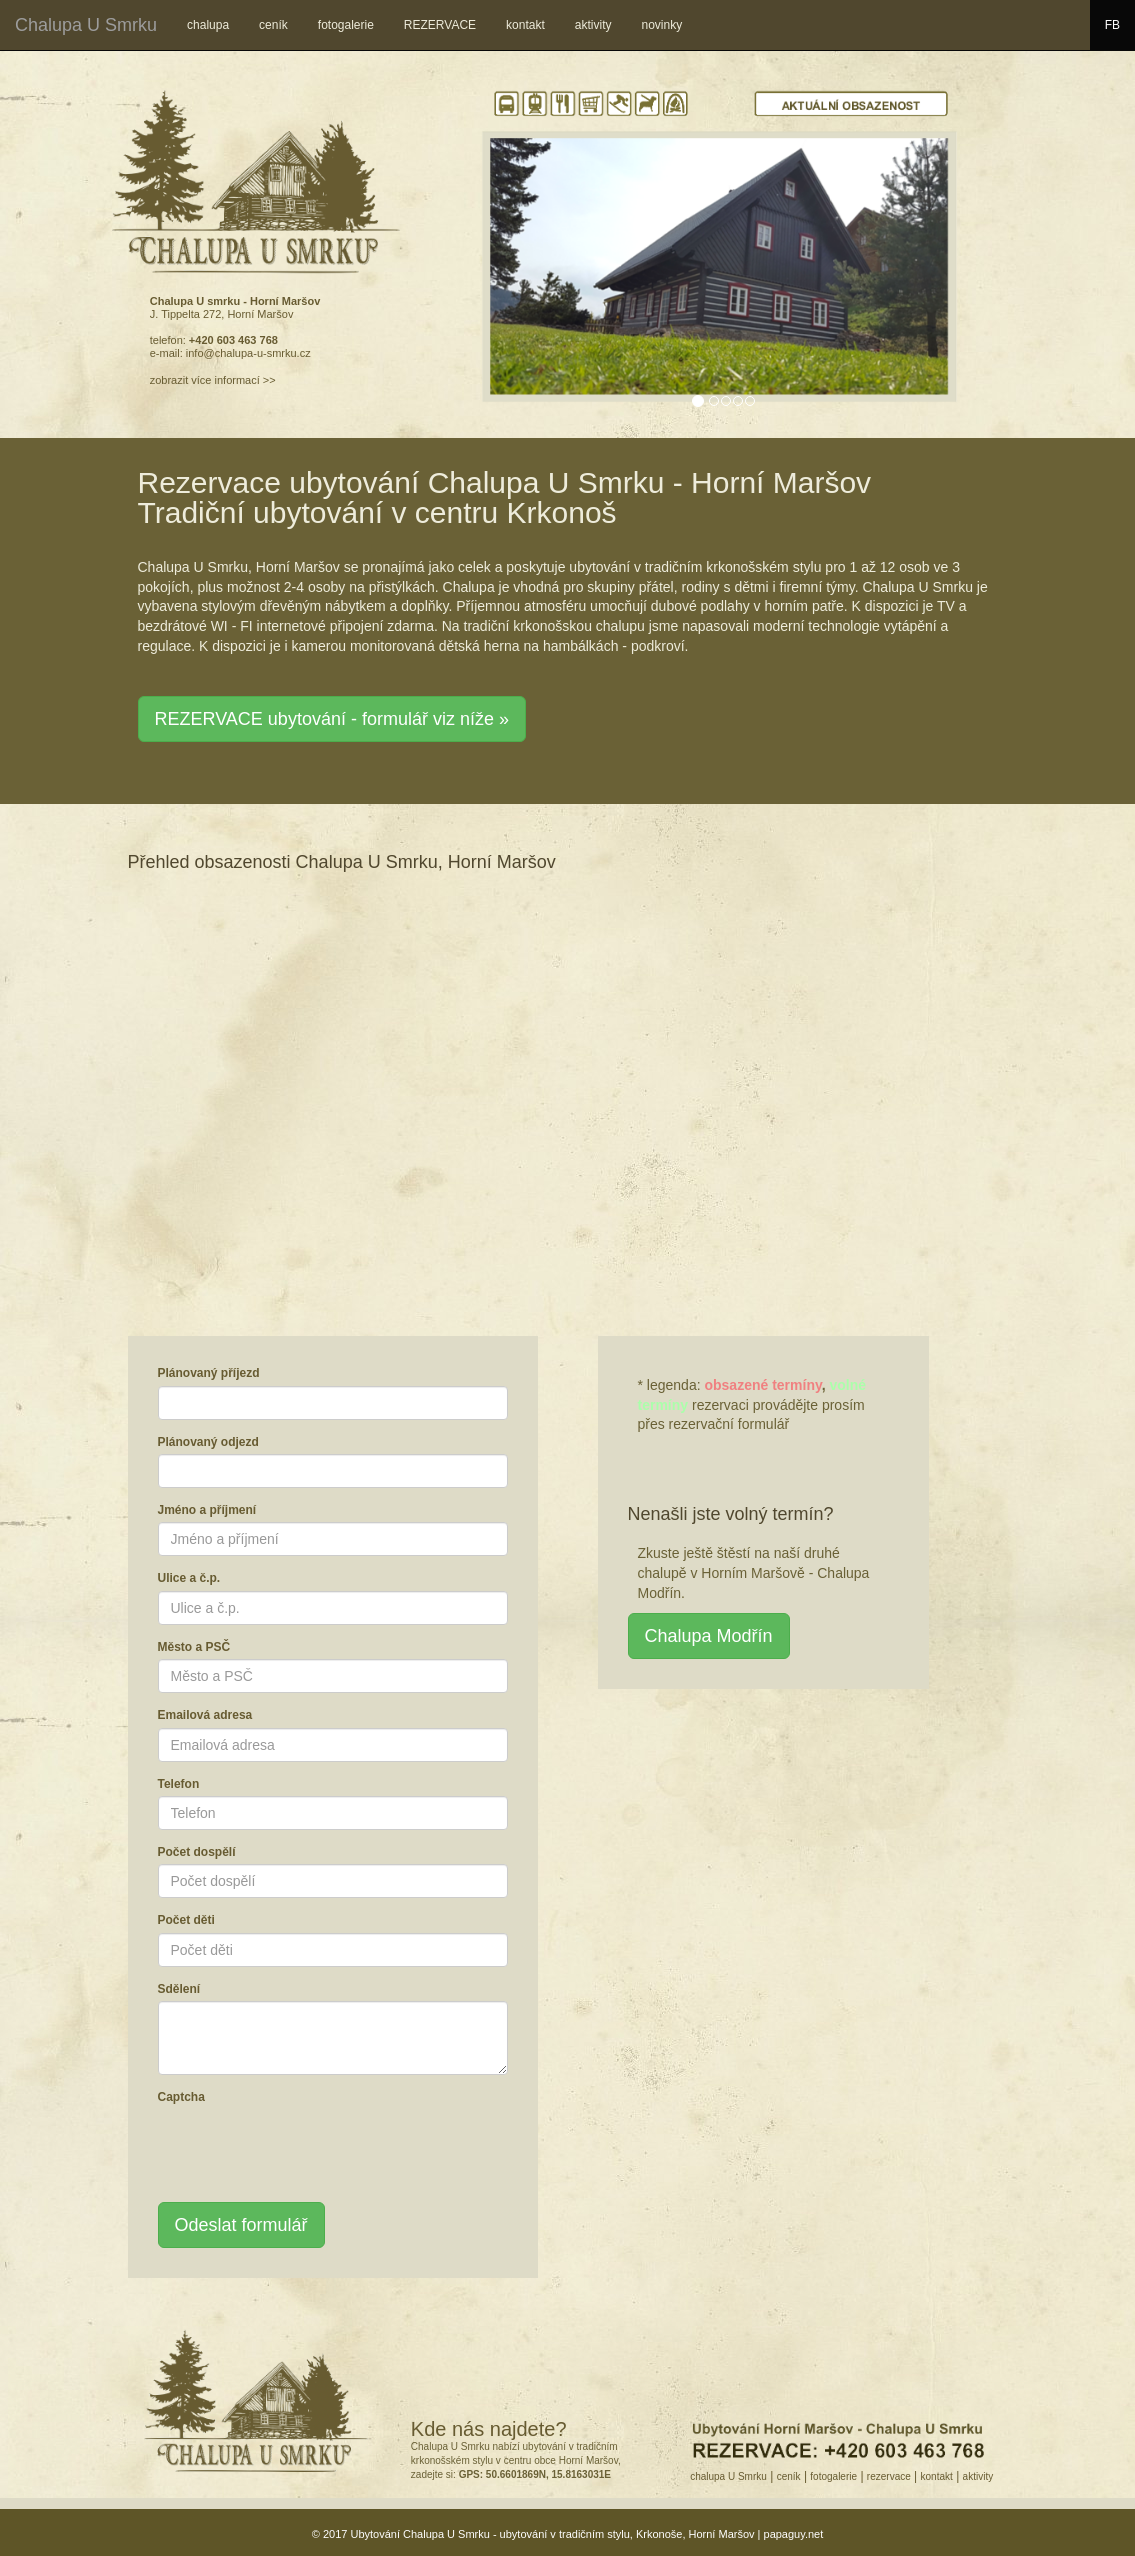  Describe the element at coordinates (728, 2476) in the screenshot. I see `chalupa U Smrku` at that location.